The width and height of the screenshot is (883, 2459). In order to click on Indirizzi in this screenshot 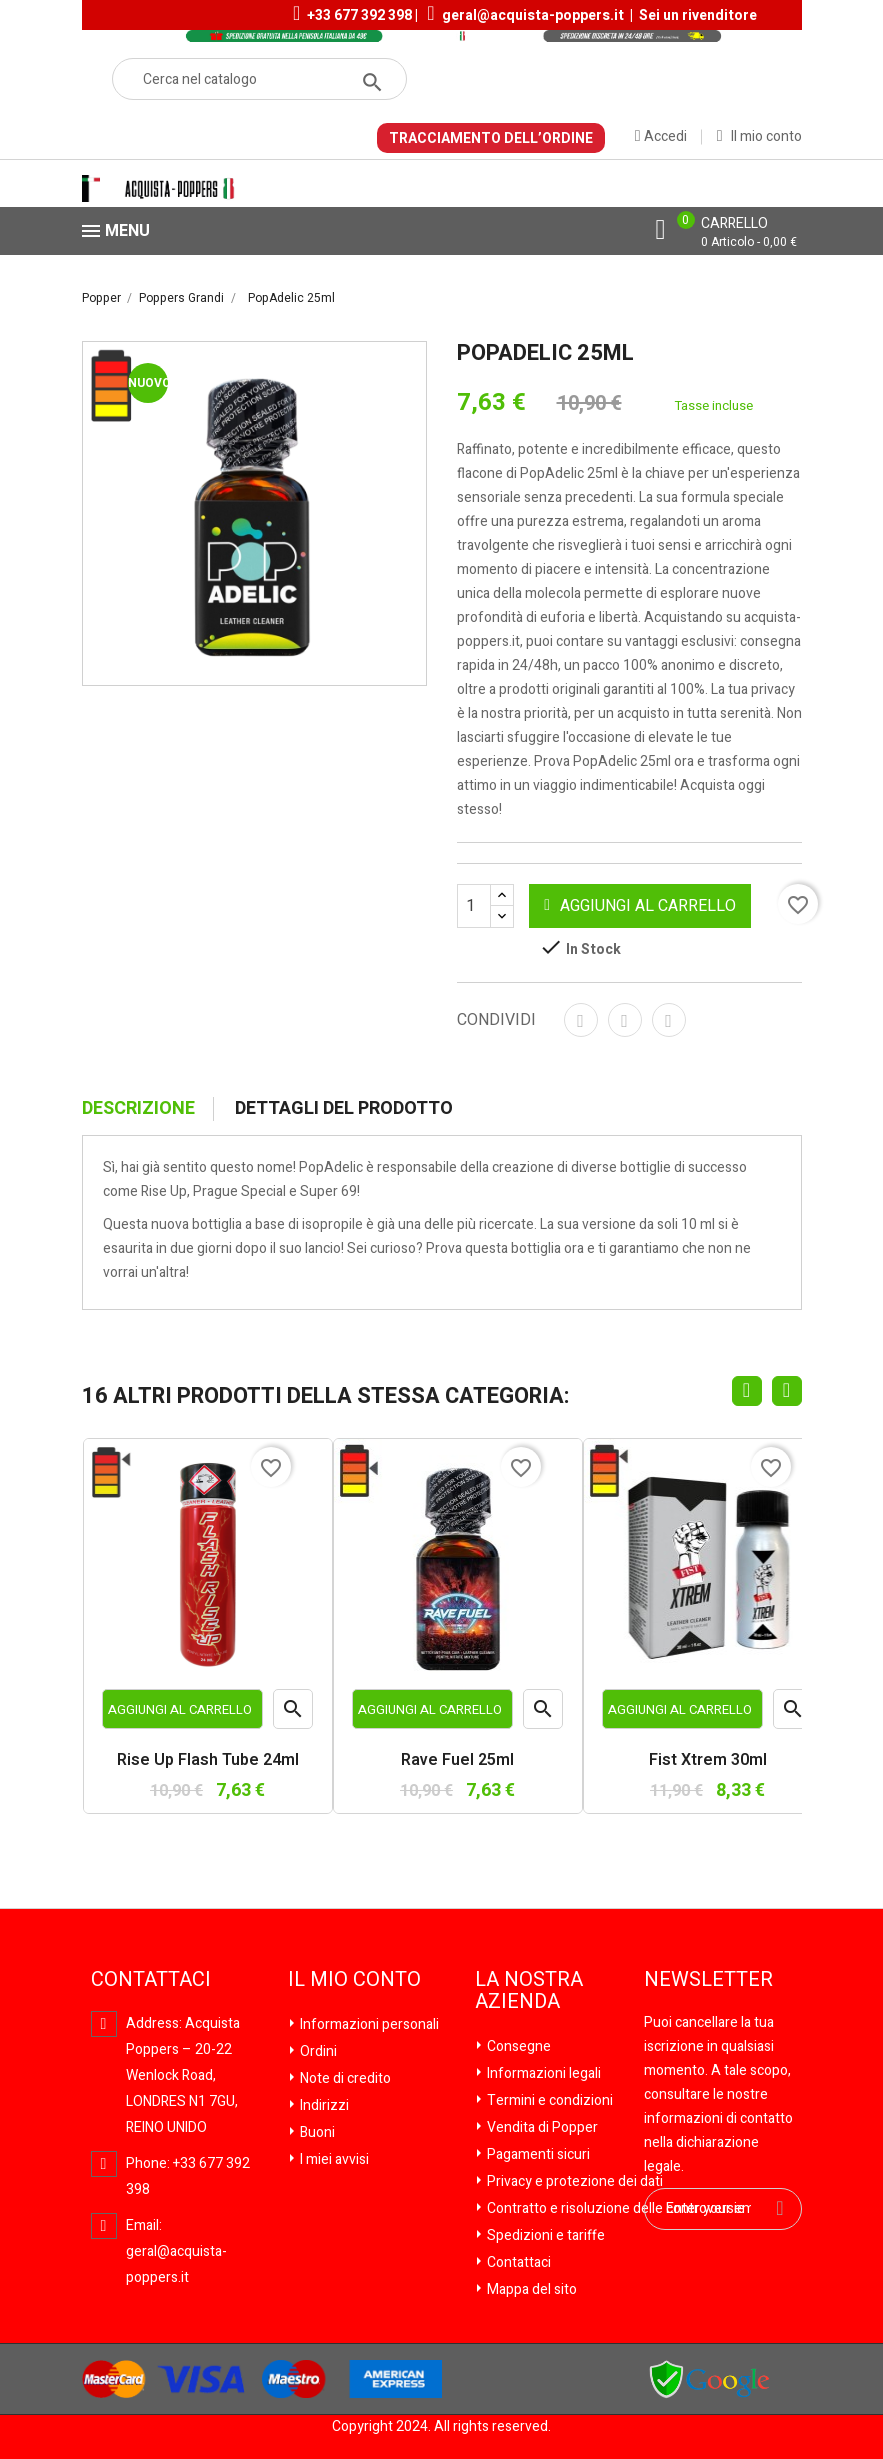, I will do `click(323, 2105)`.